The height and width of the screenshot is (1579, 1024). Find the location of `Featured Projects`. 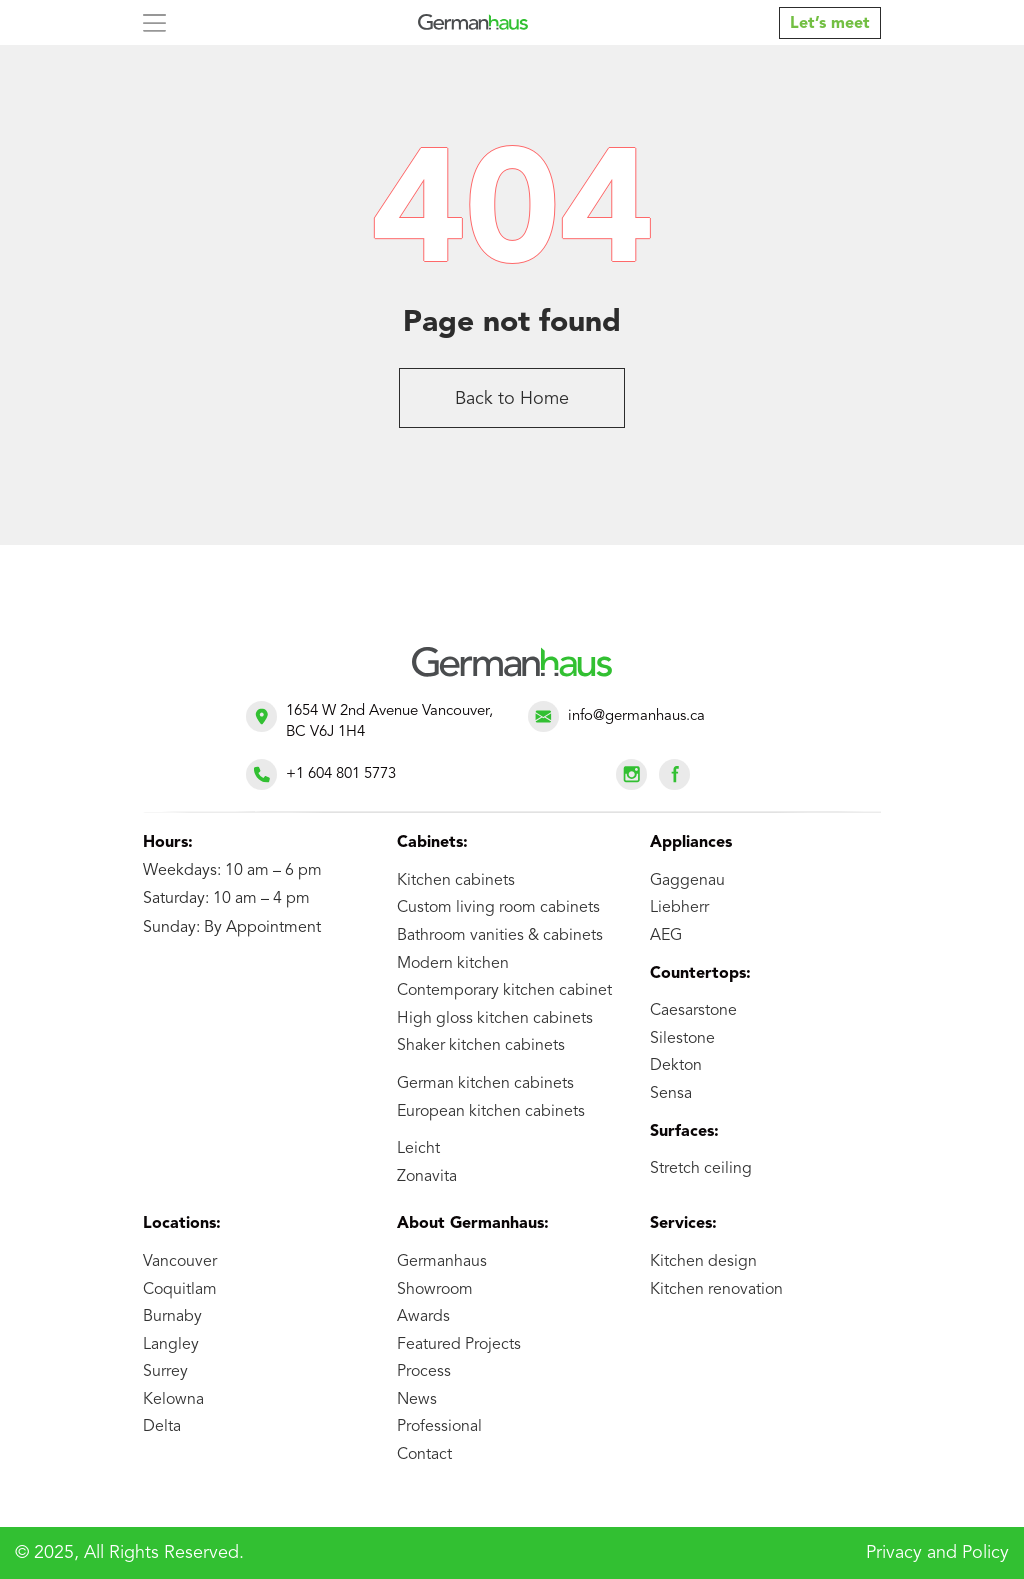

Featured Projects is located at coordinates (459, 1345).